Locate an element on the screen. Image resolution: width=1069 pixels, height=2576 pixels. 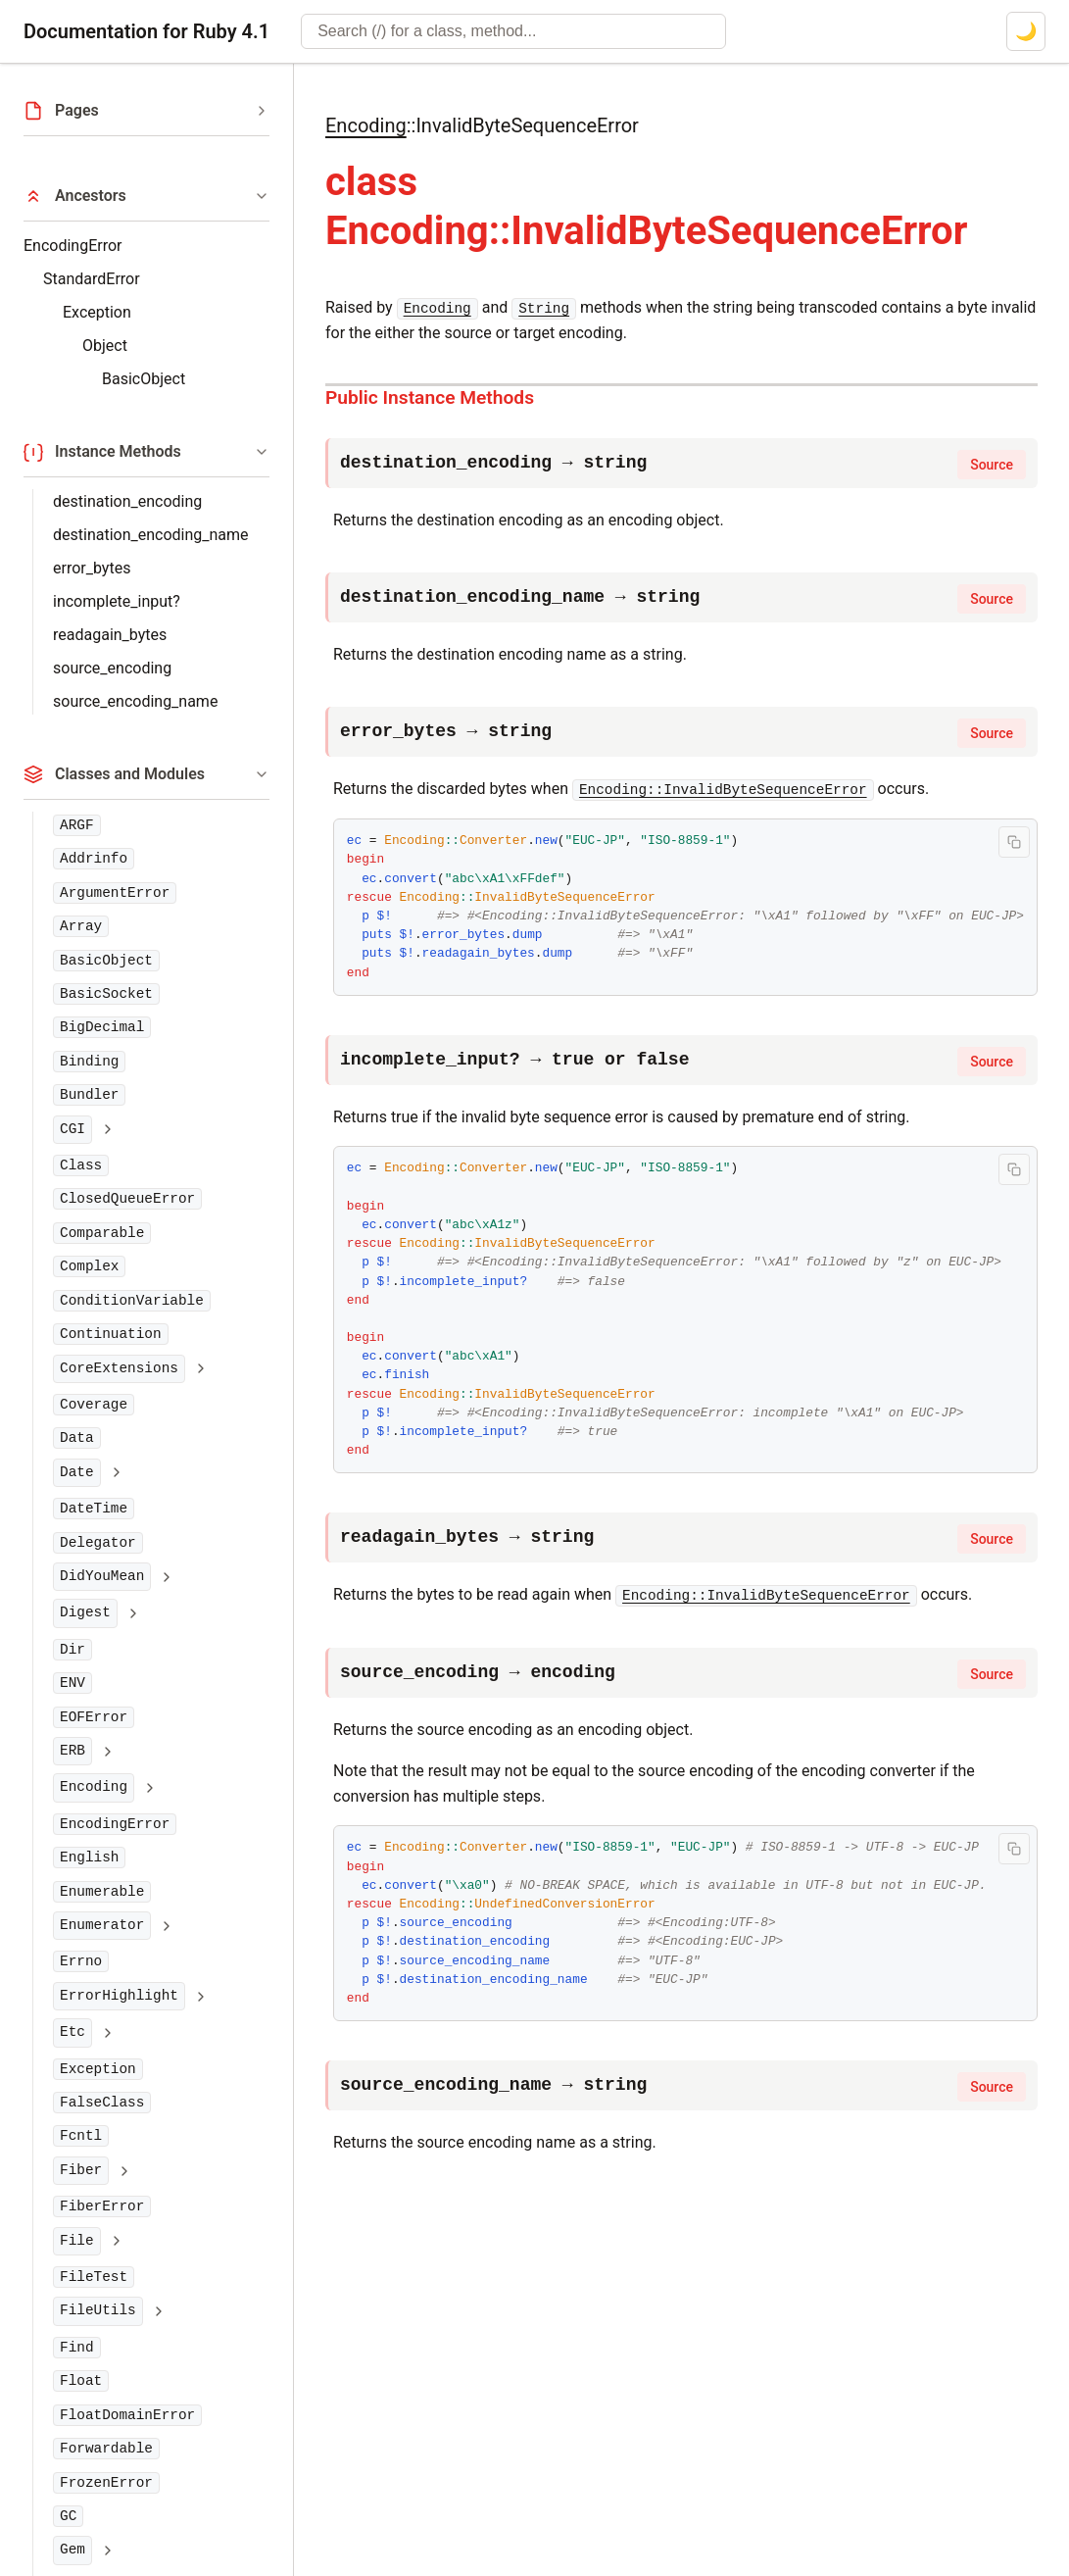
BasicObject is located at coordinates (143, 379).